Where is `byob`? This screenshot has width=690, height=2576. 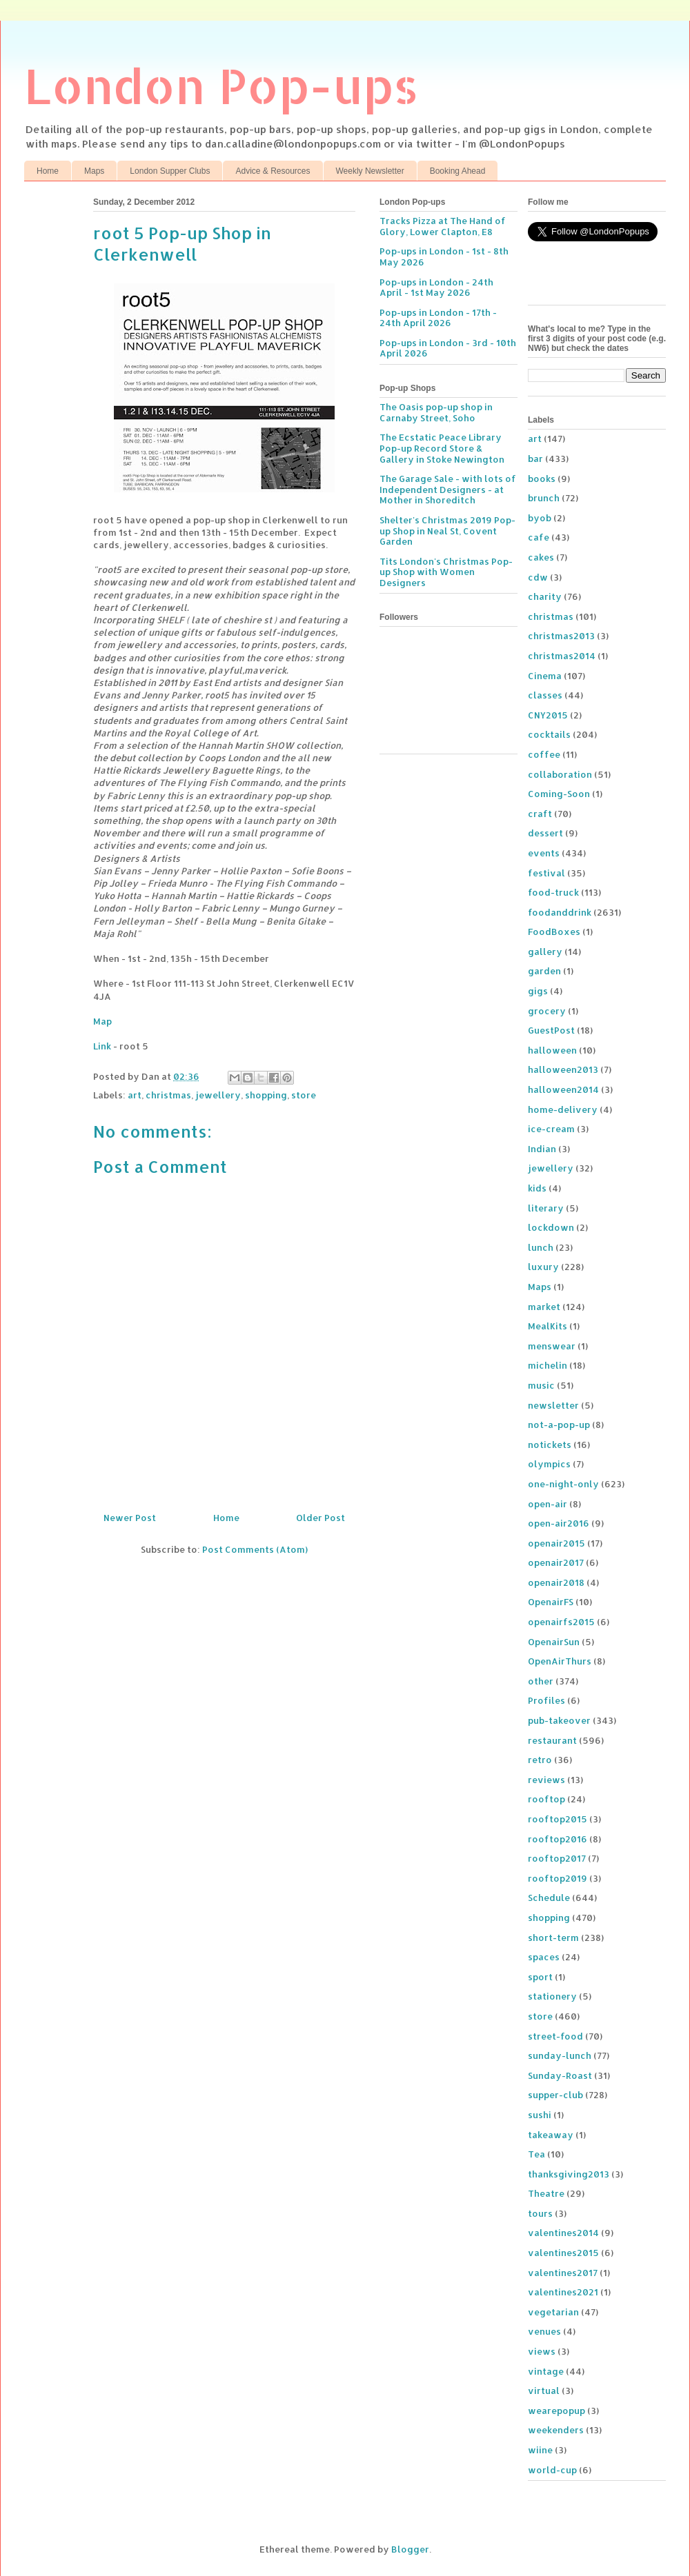
byob is located at coordinates (539, 517).